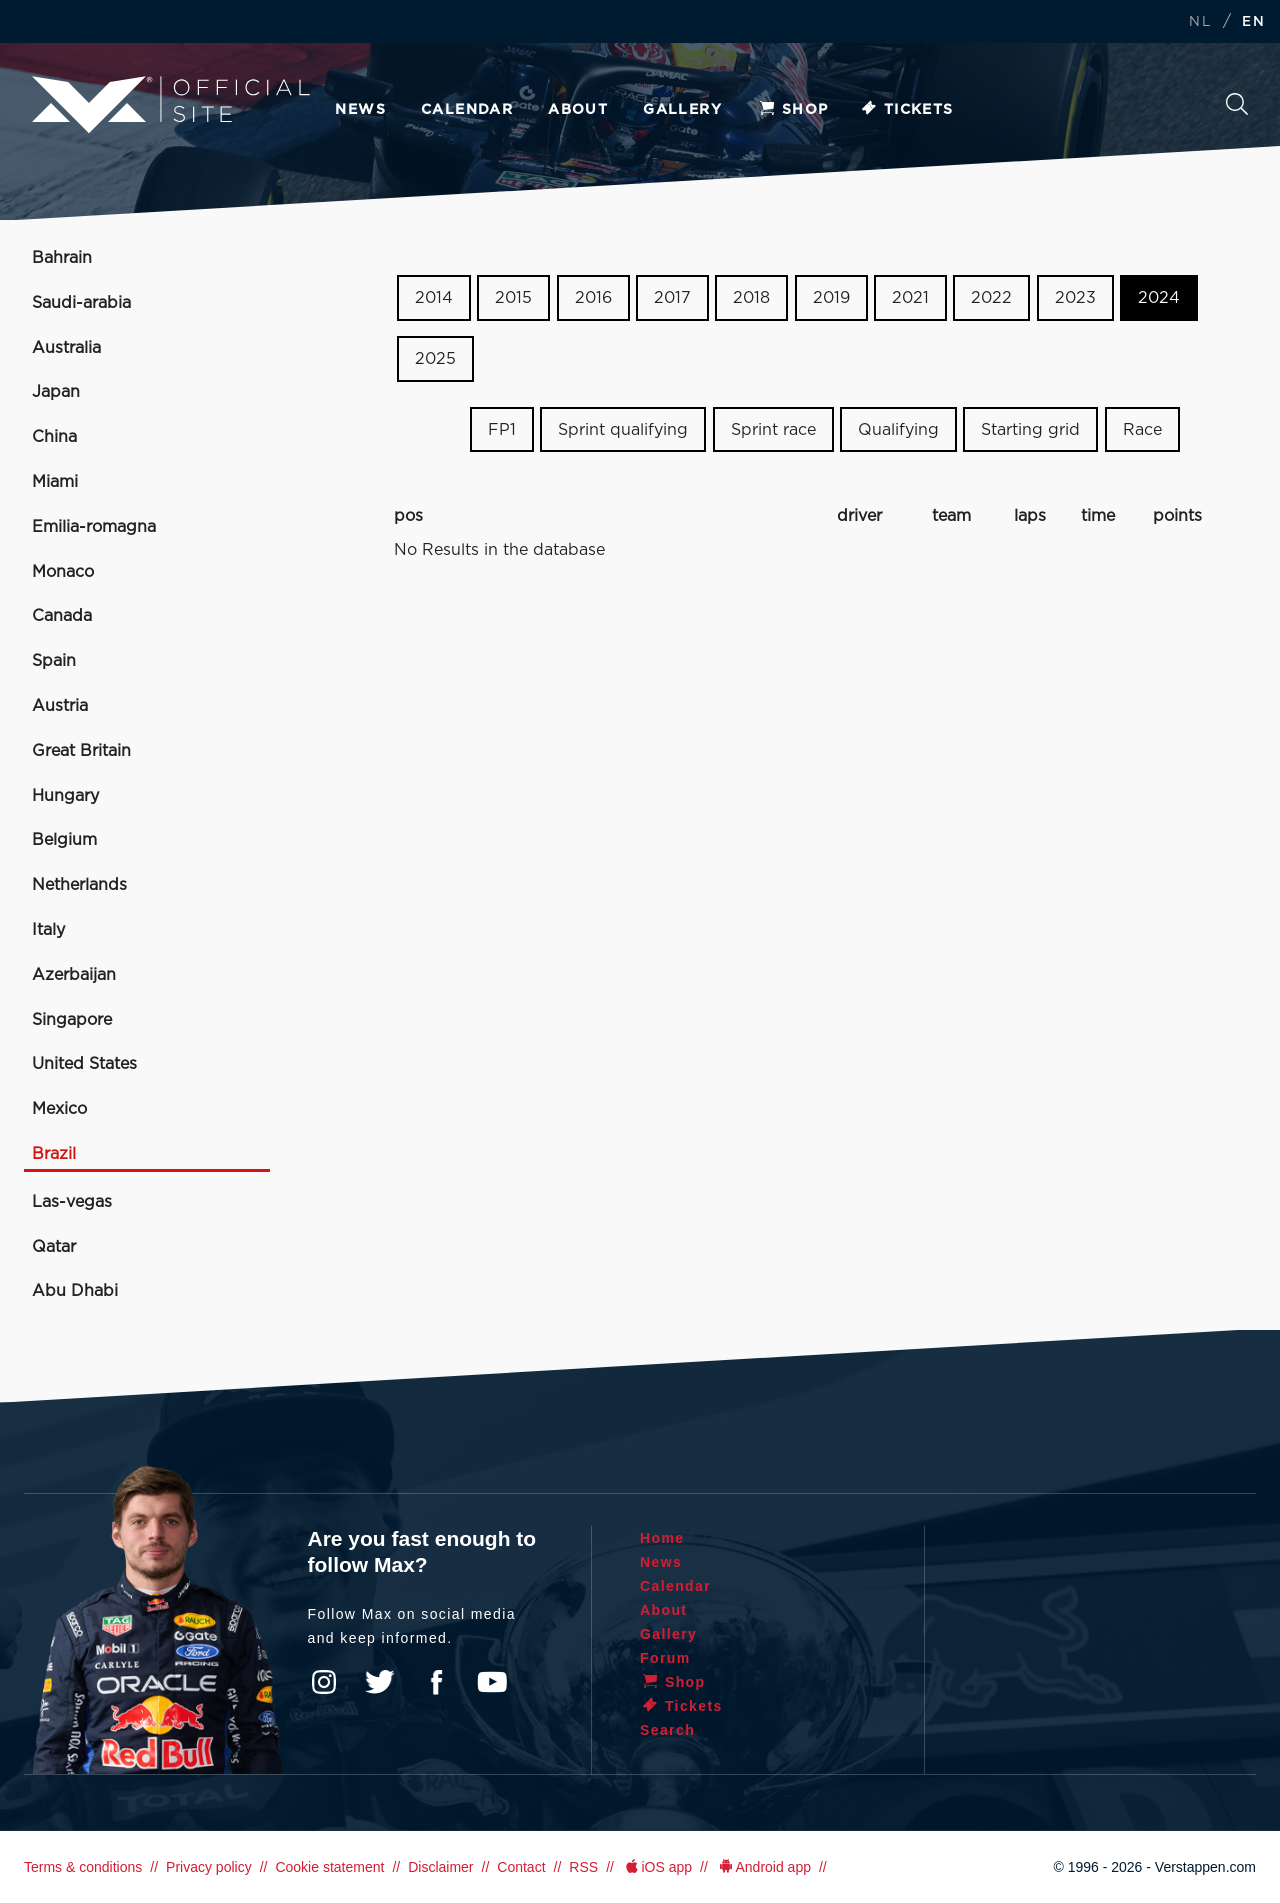  Describe the element at coordinates (593, 298) in the screenshot. I see `2016` at that location.